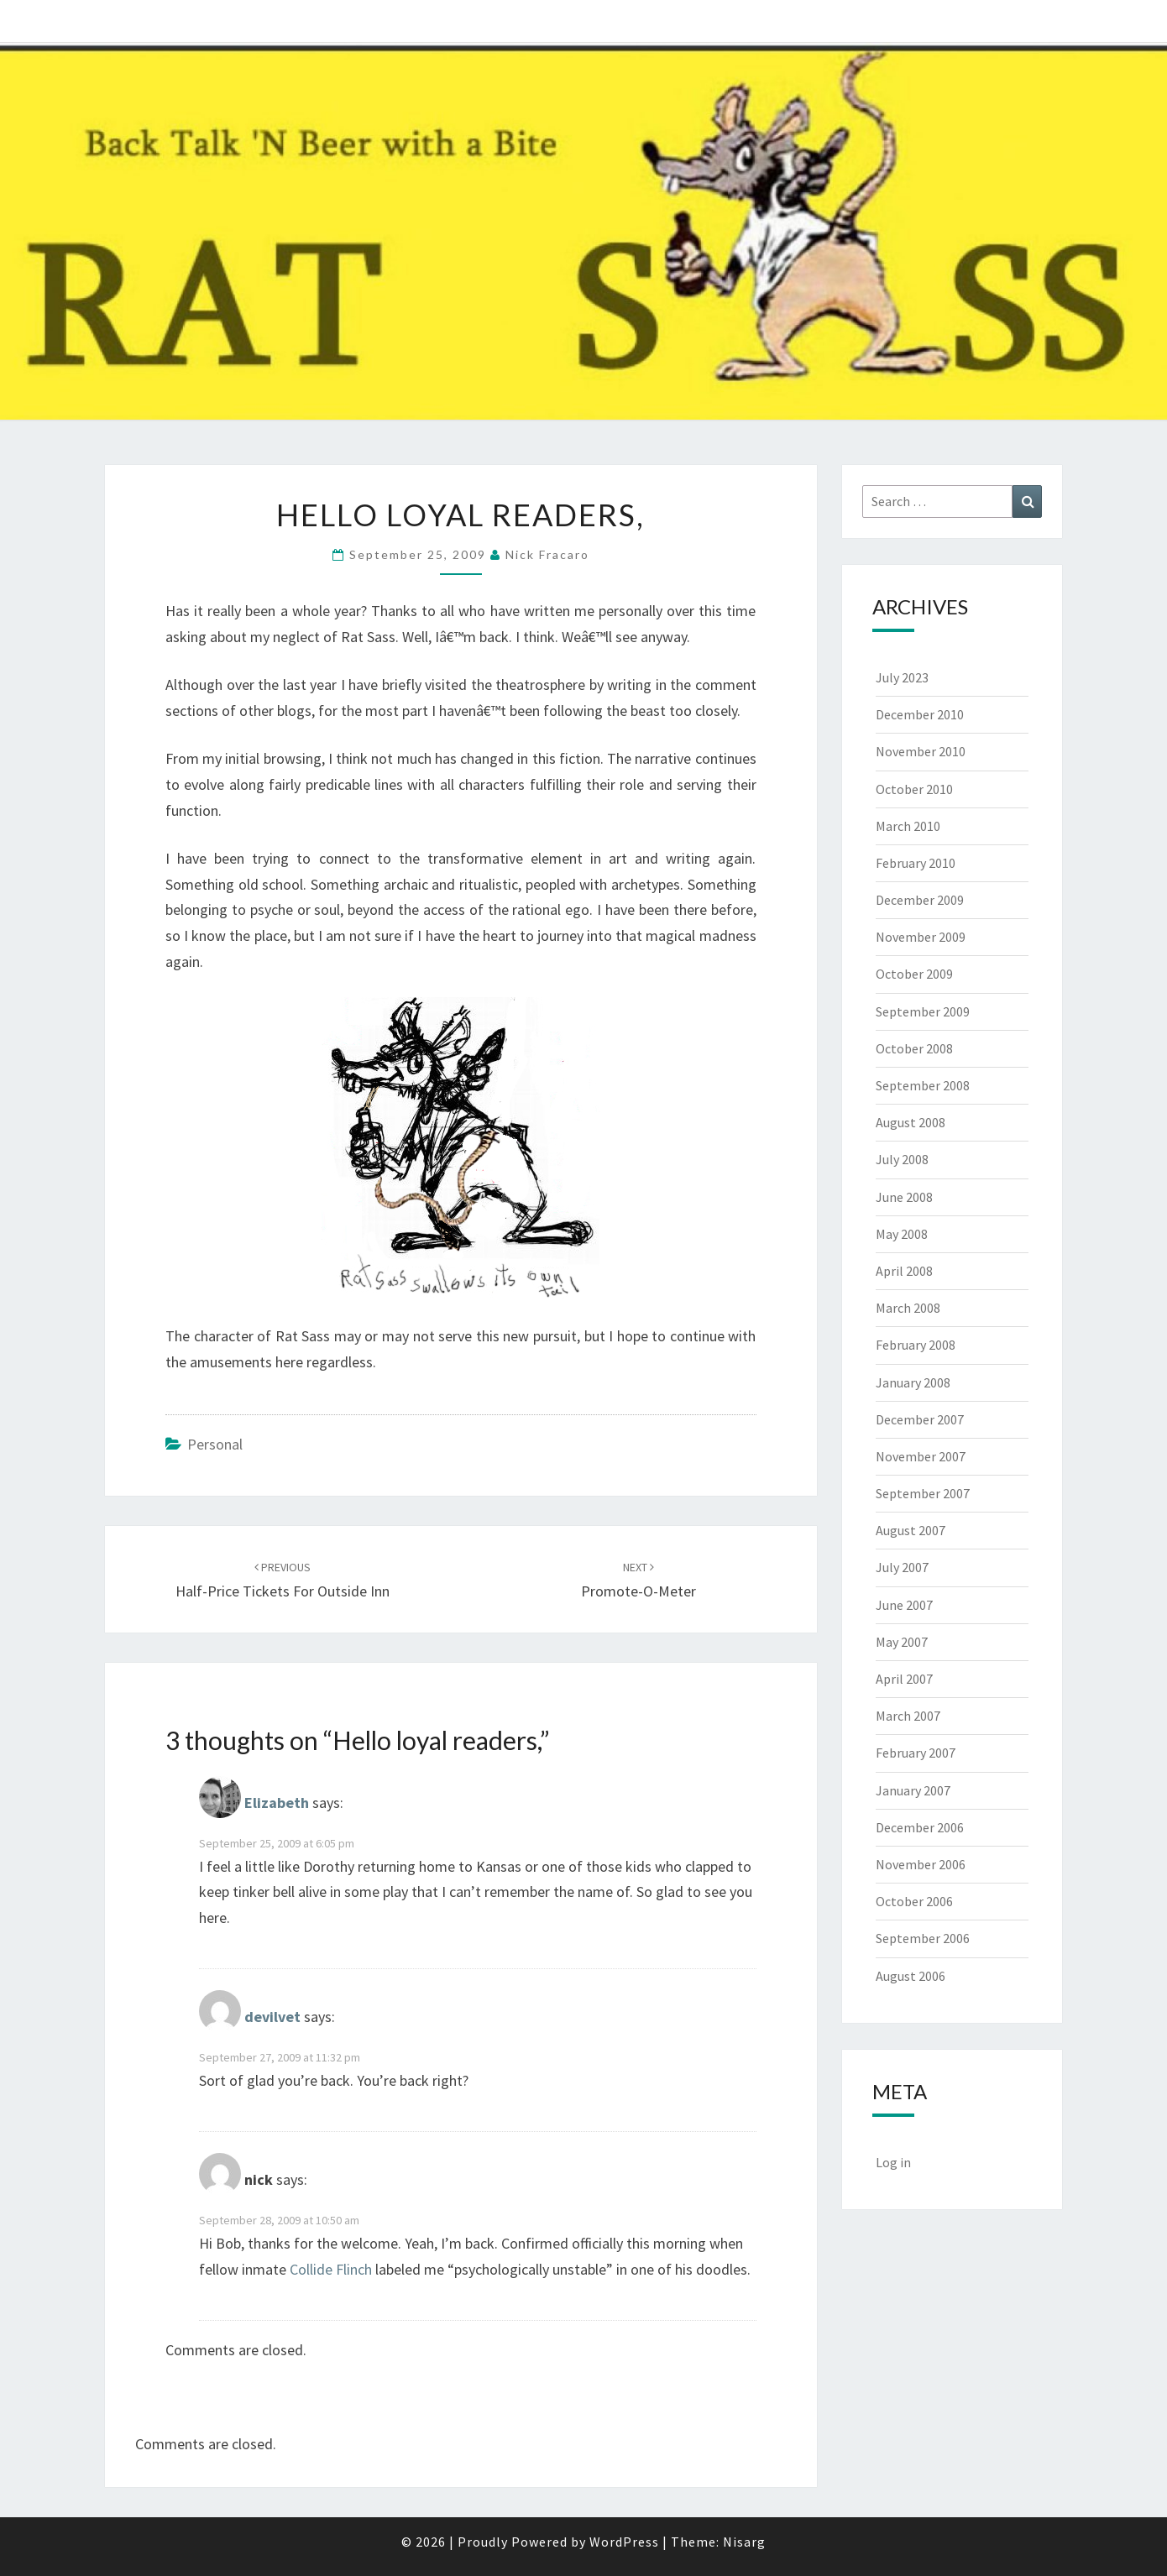 Image resolution: width=1167 pixels, height=2576 pixels. Describe the element at coordinates (908, 1307) in the screenshot. I see `March 2008` at that location.